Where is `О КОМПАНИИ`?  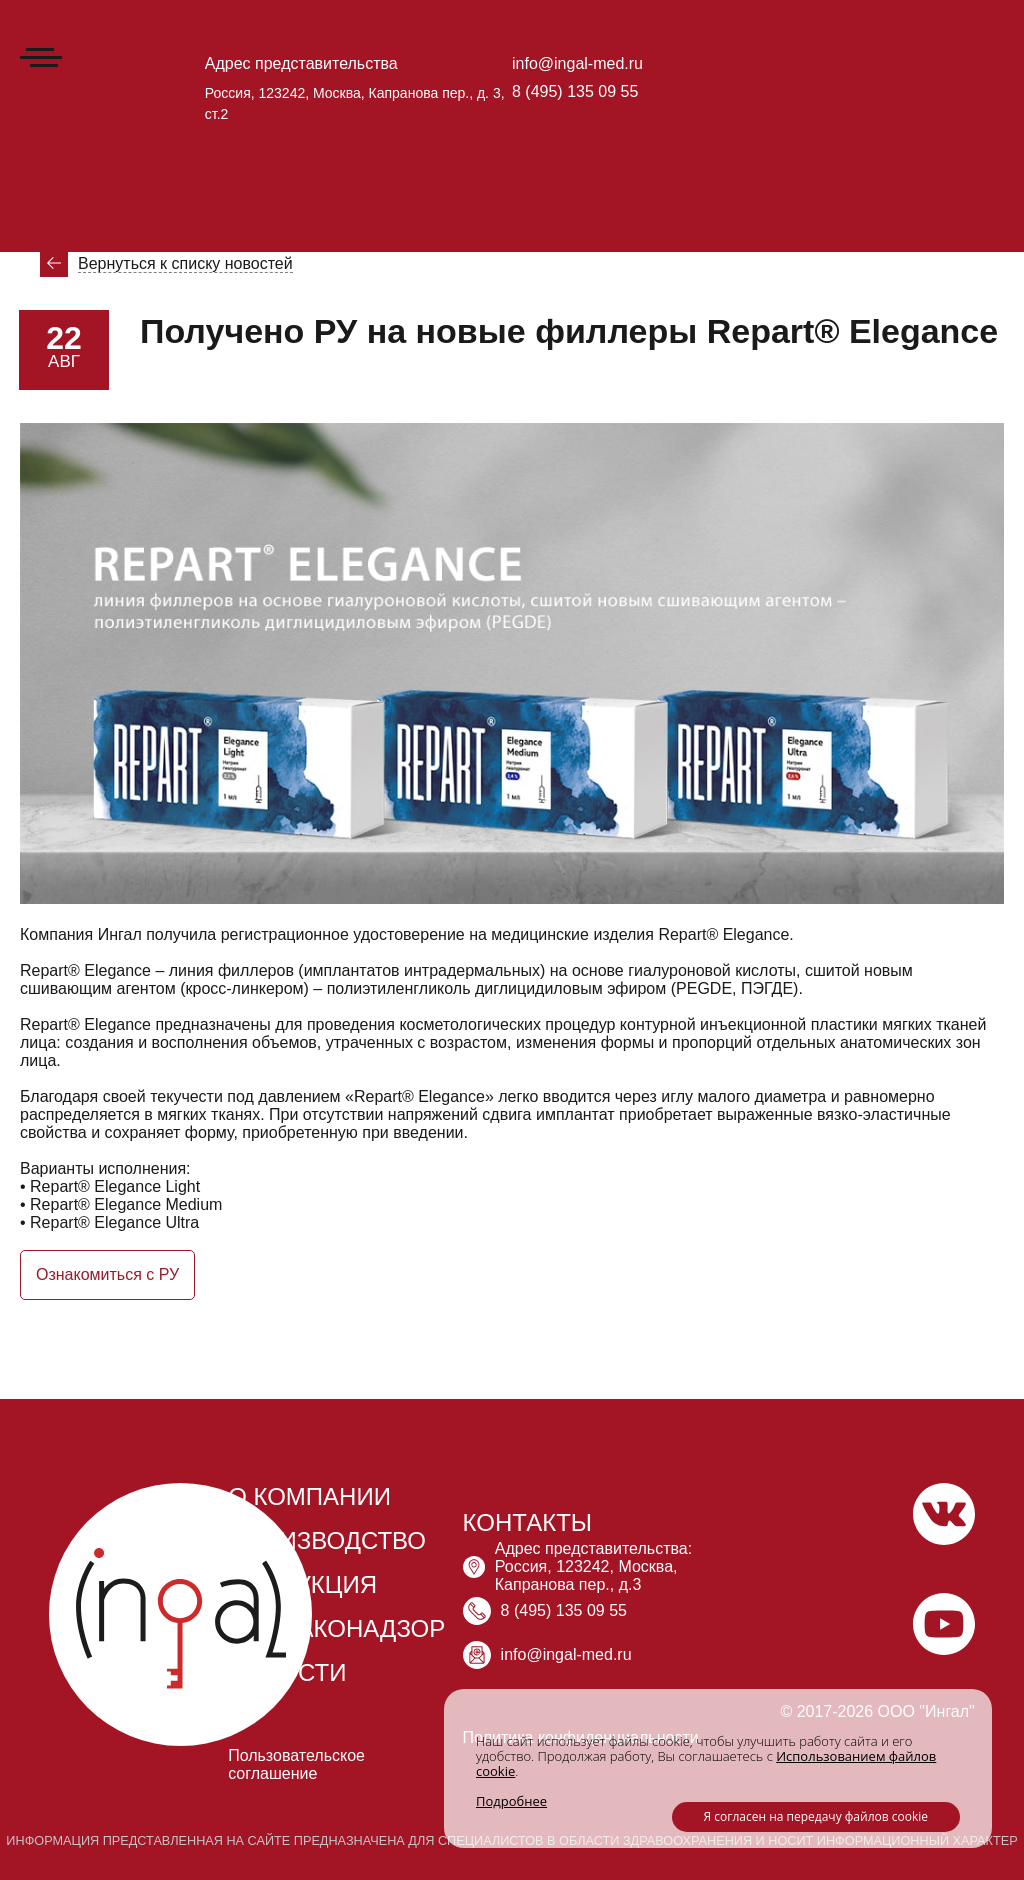 О КОМПАНИИ is located at coordinates (309, 1496).